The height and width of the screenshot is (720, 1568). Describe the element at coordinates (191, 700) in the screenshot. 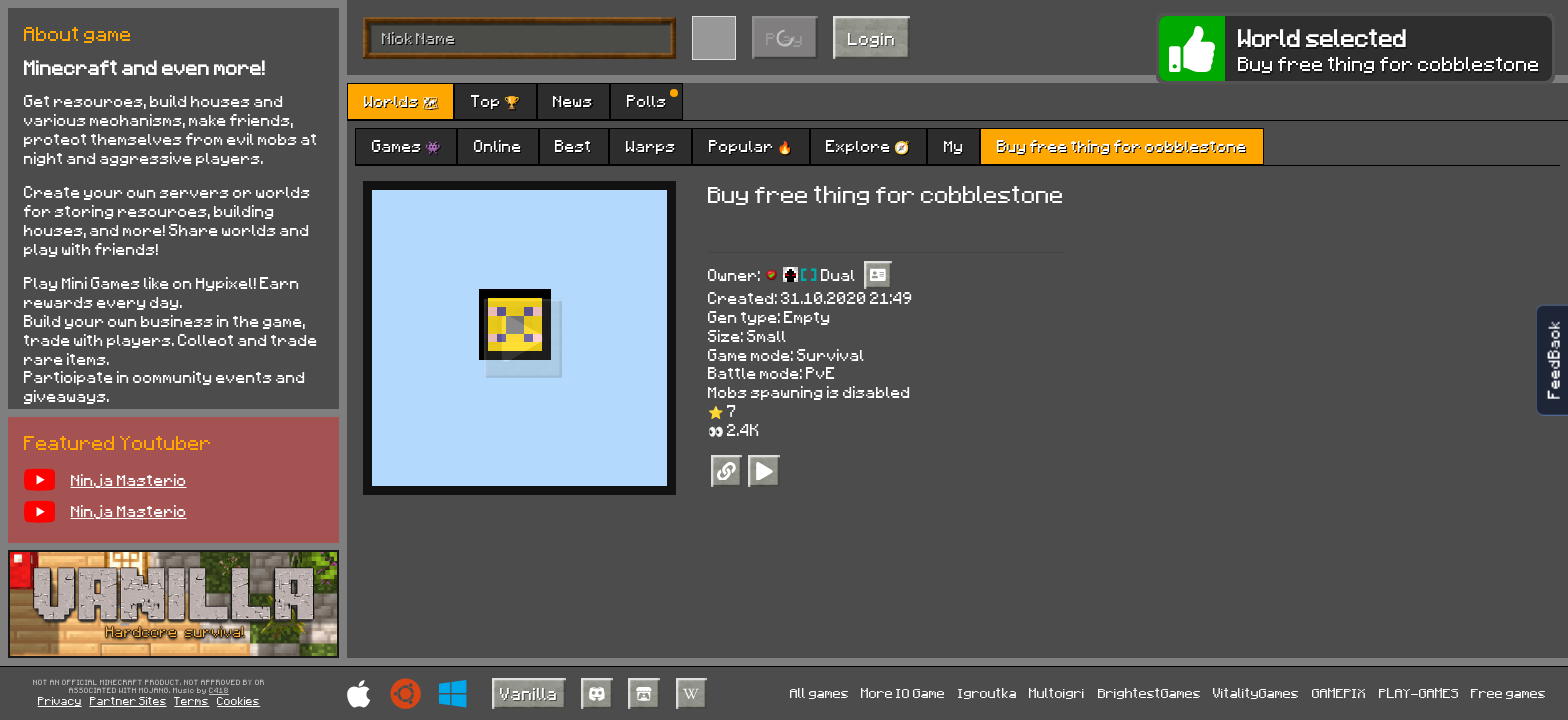

I see `Terms` at that location.